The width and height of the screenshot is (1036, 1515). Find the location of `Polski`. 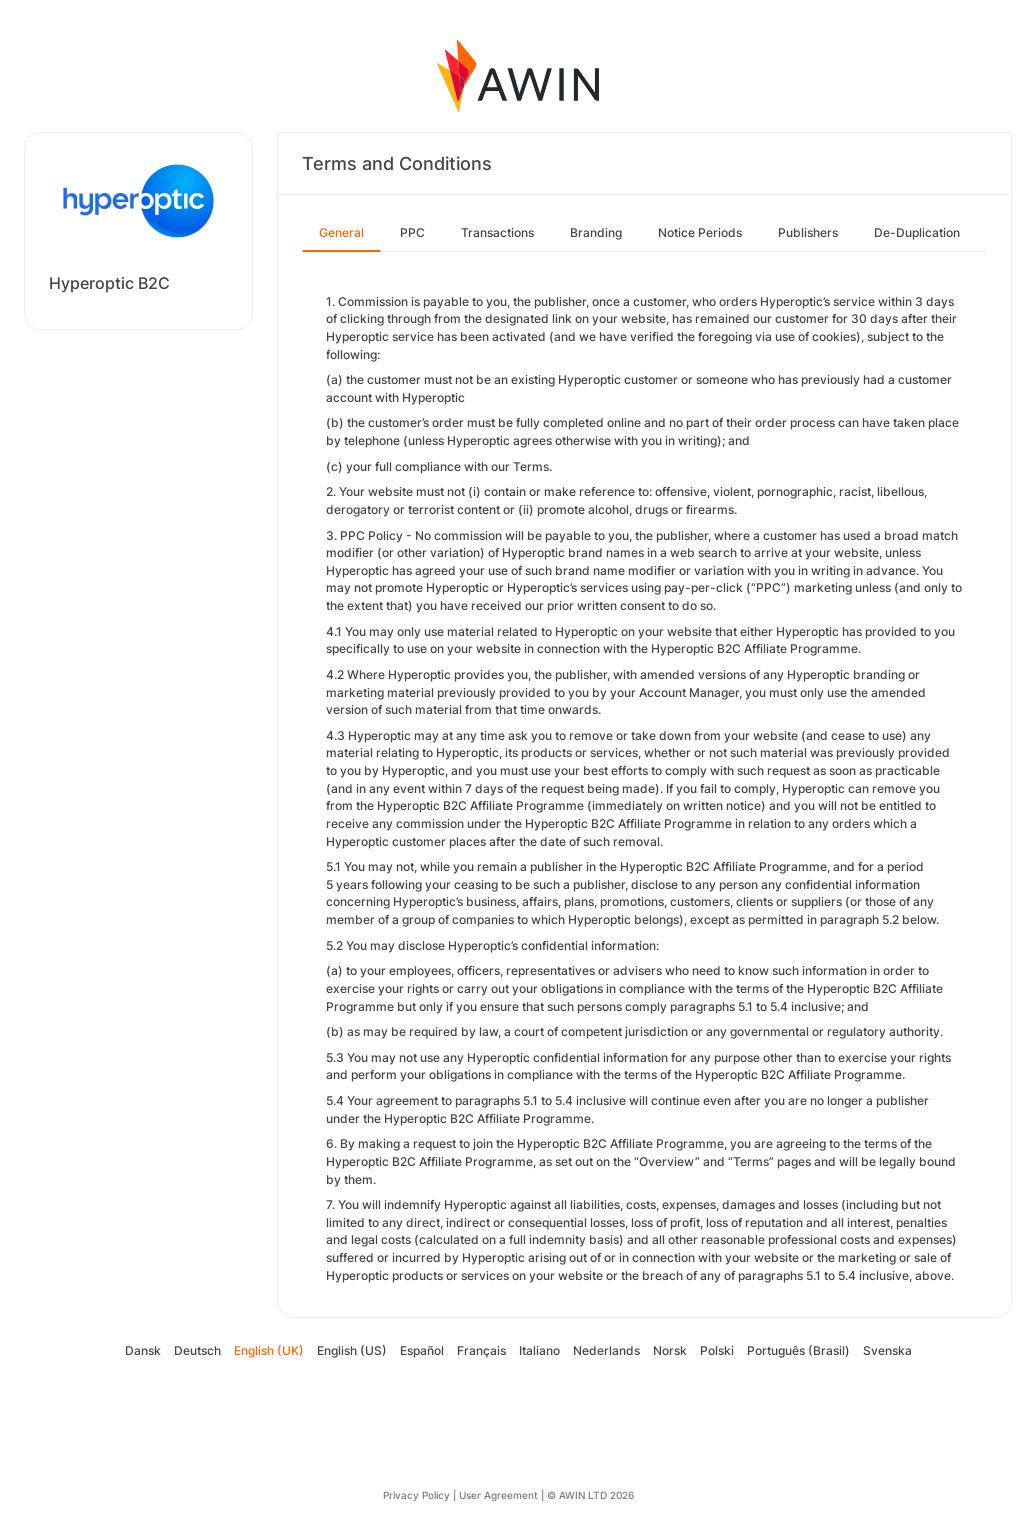

Polski is located at coordinates (717, 1350).